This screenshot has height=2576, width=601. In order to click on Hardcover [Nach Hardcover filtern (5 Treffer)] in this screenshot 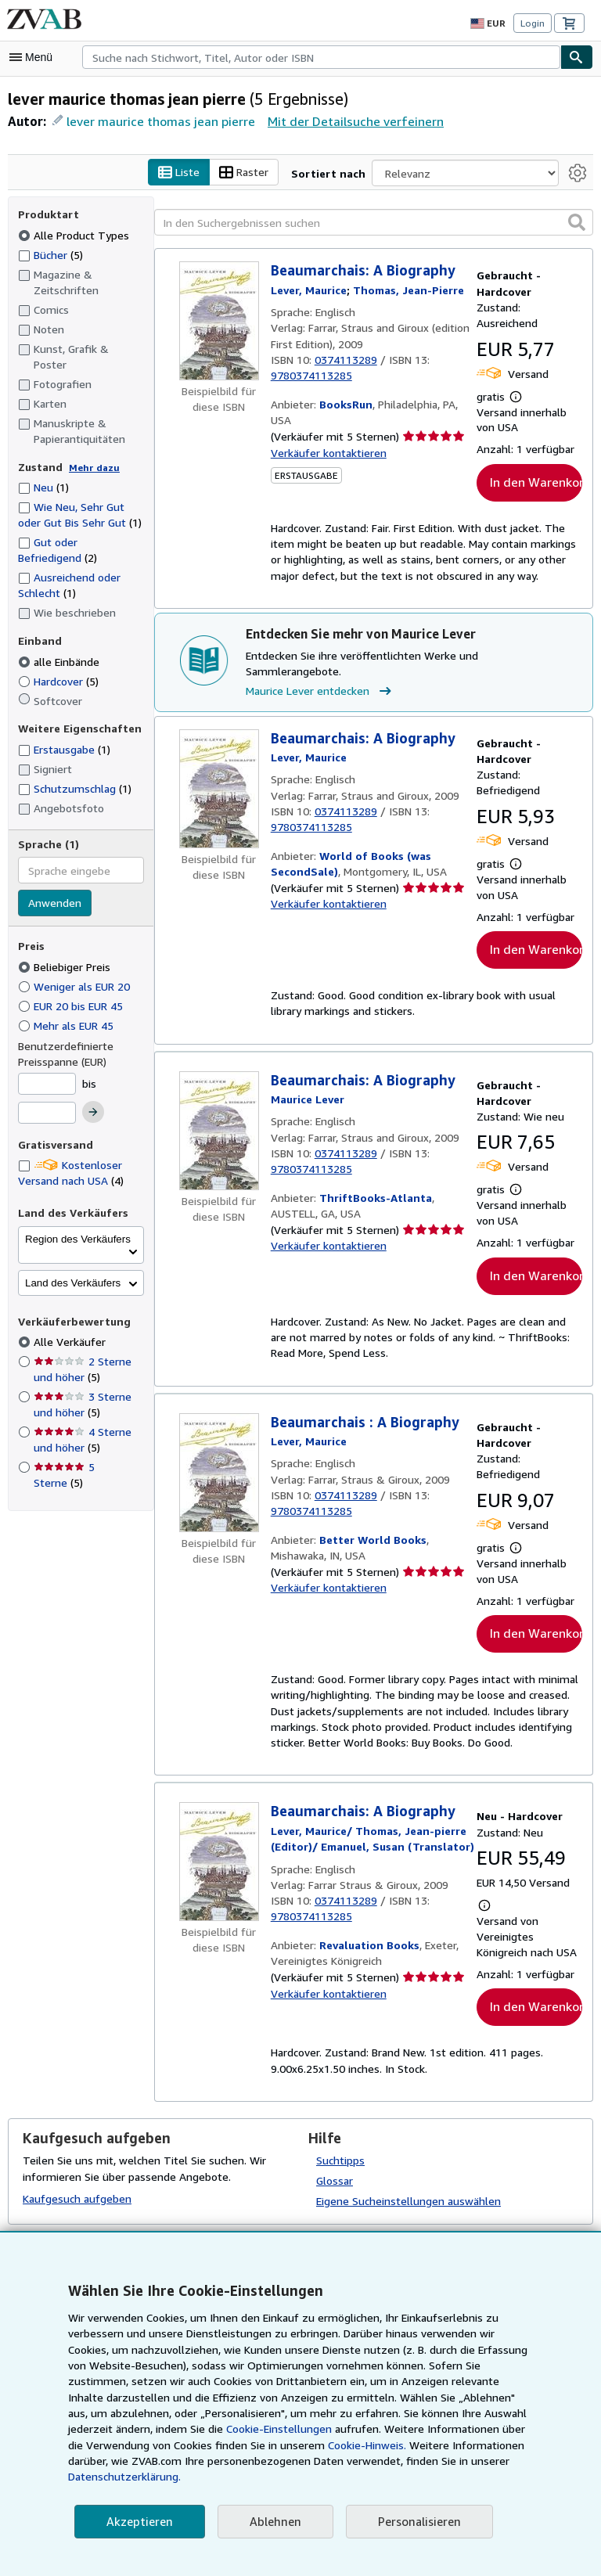, I will do `click(59, 665)`.